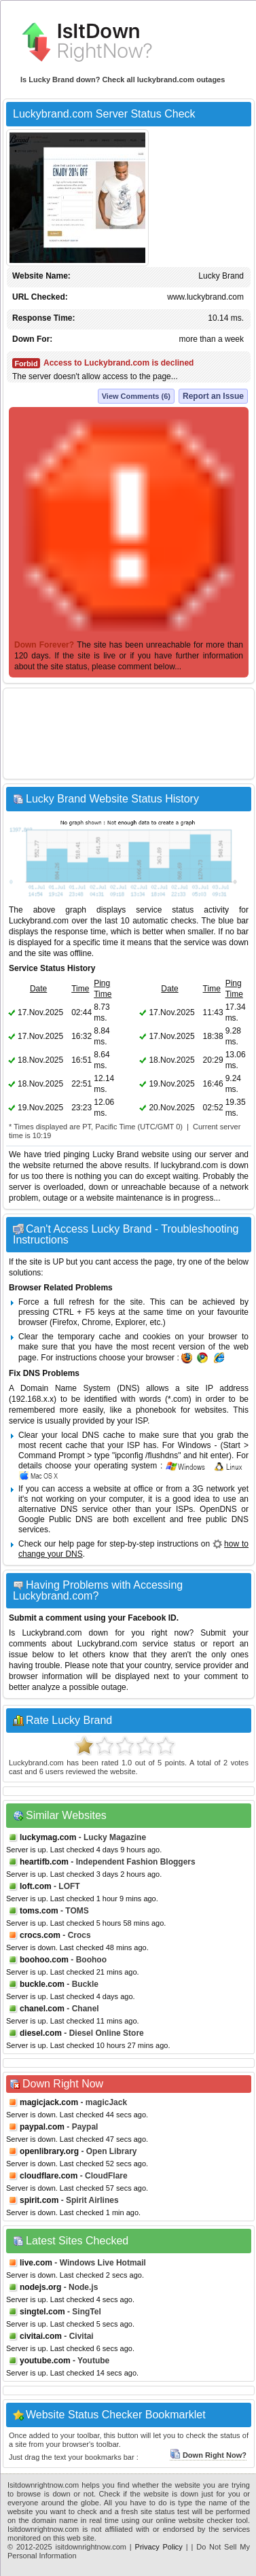 The height and width of the screenshot is (2576, 256). What do you see at coordinates (42, 1984) in the screenshot?
I see `buckle.com` at bounding box center [42, 1984].